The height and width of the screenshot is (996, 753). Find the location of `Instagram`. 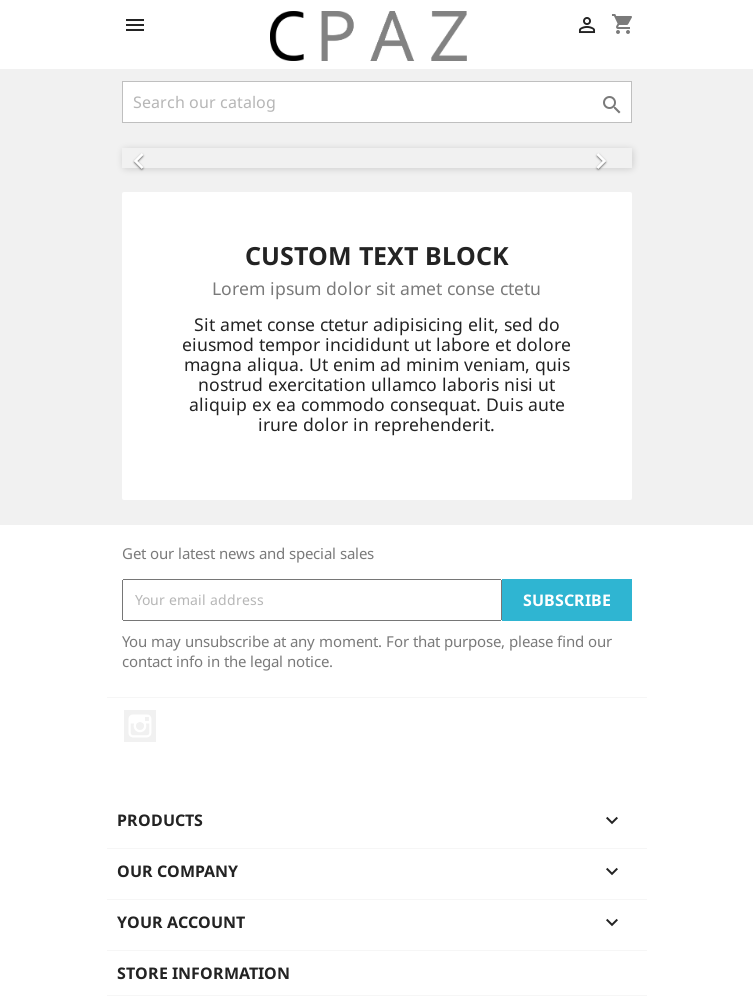

Instagram is located at coordinates (140, 726).